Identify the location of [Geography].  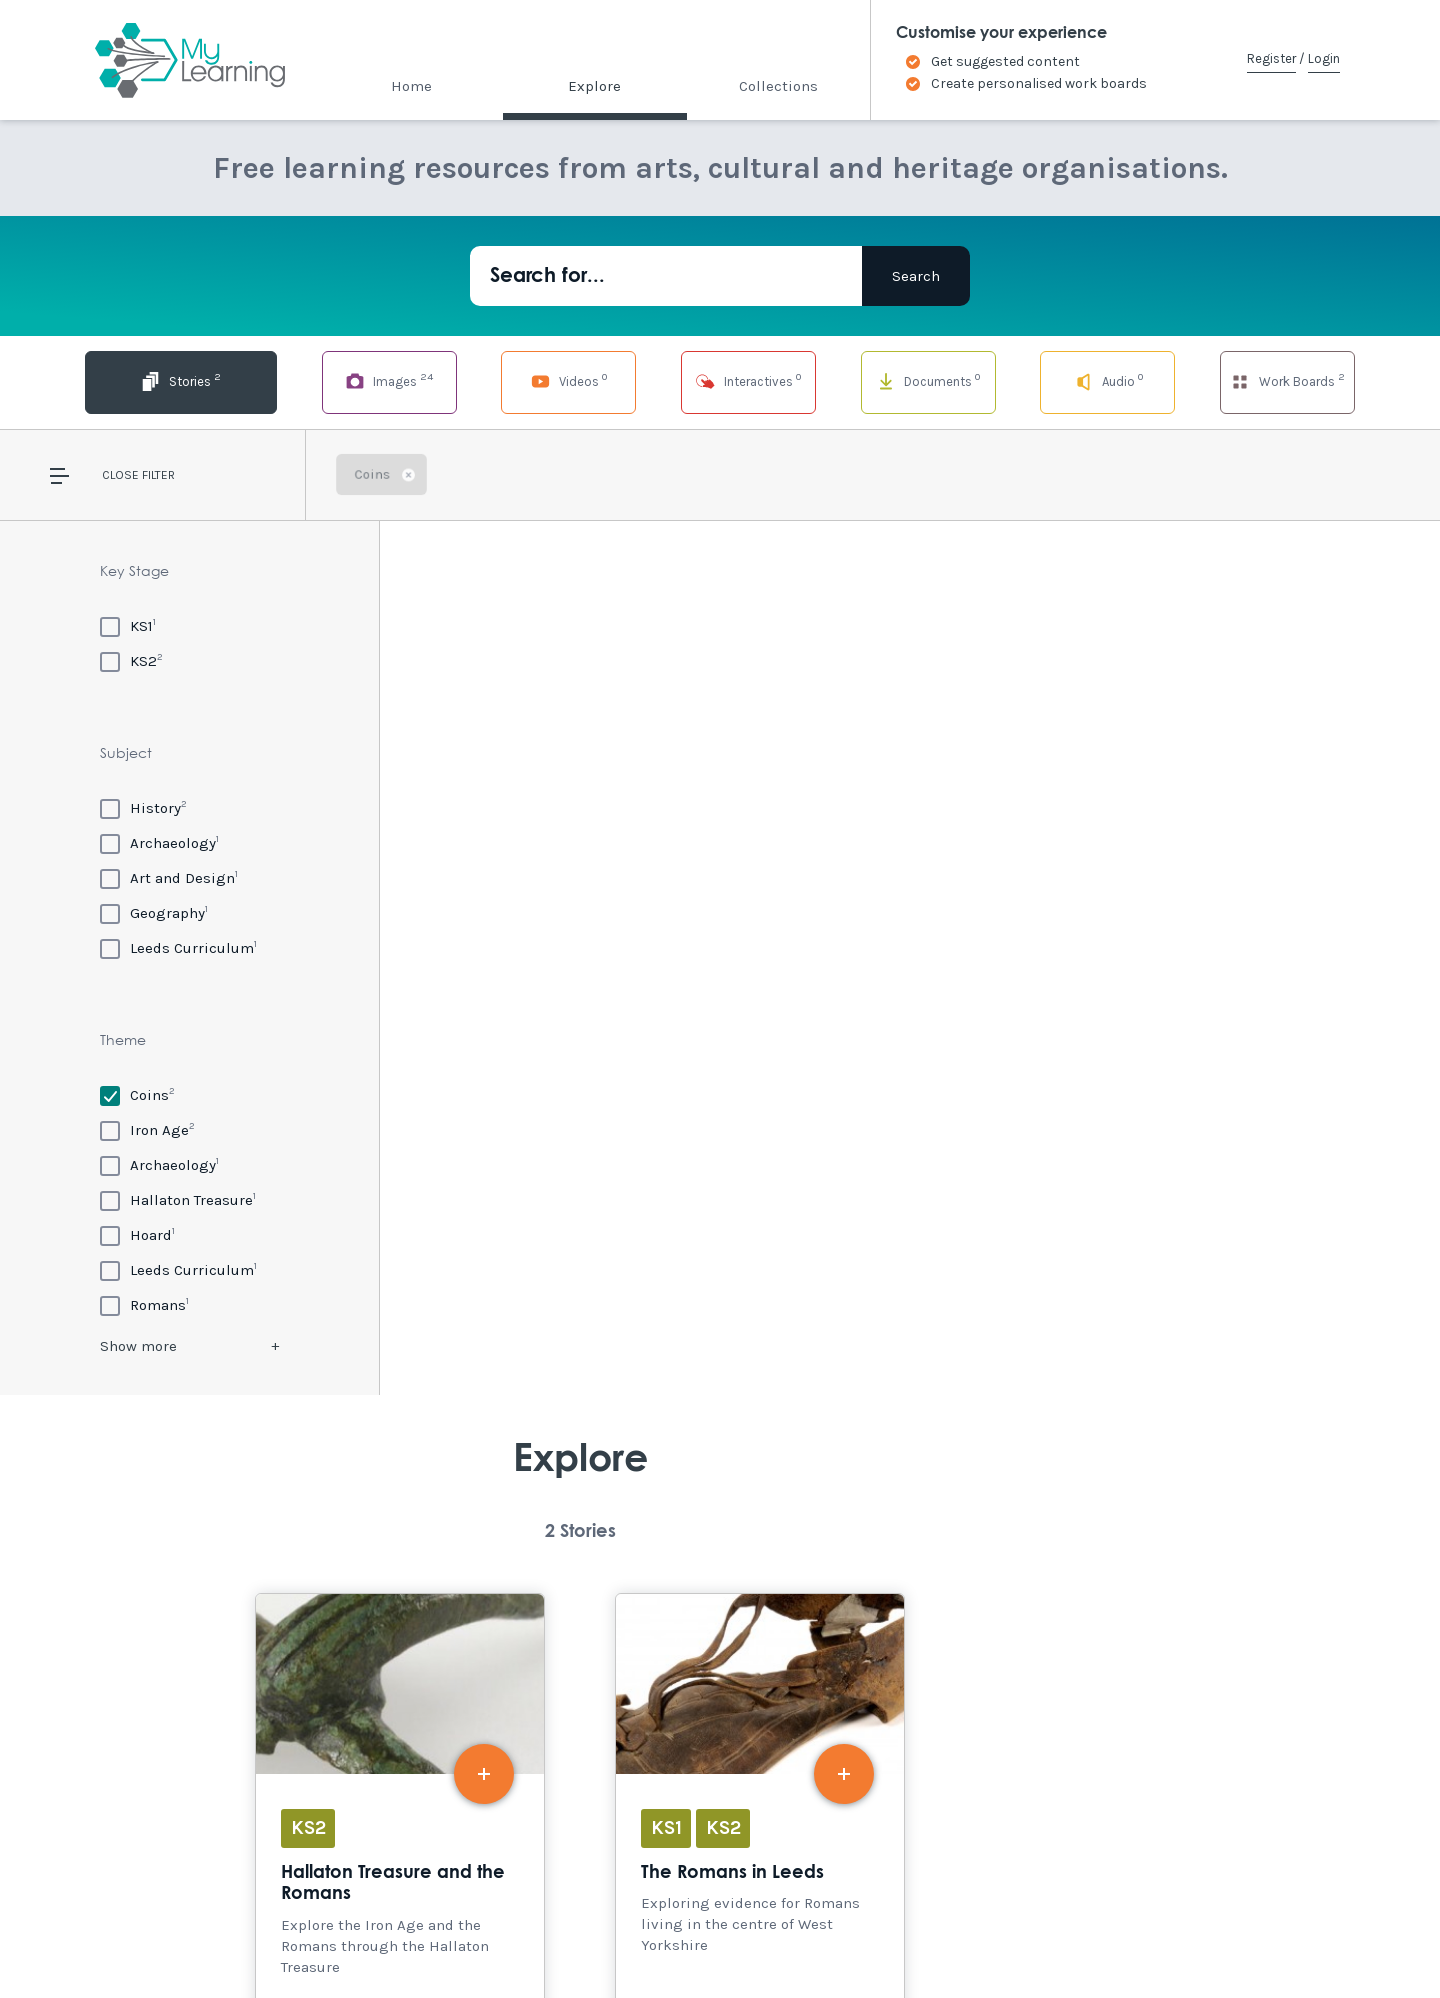
(154, 912).